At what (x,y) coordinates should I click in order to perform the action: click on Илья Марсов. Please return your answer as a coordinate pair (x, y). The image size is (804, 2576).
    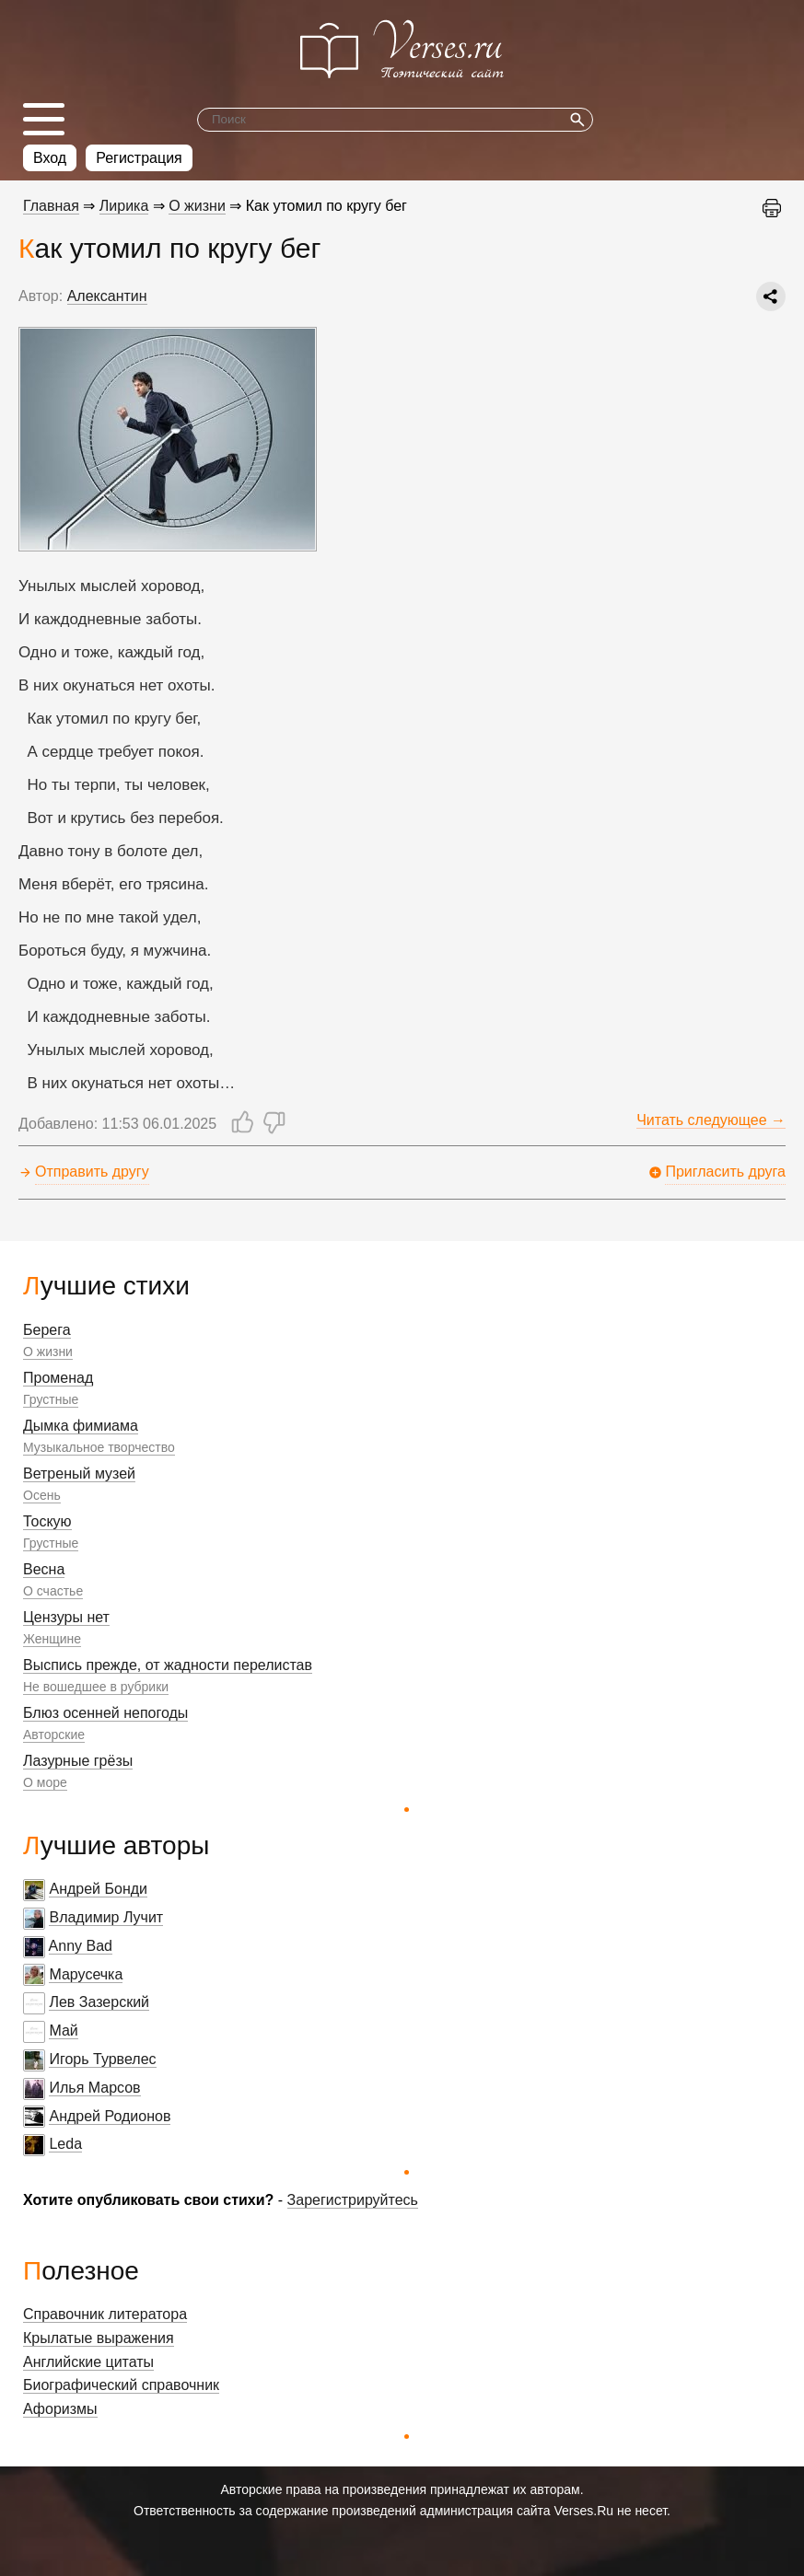
    Looking at the image, I should click on (94, 2087).